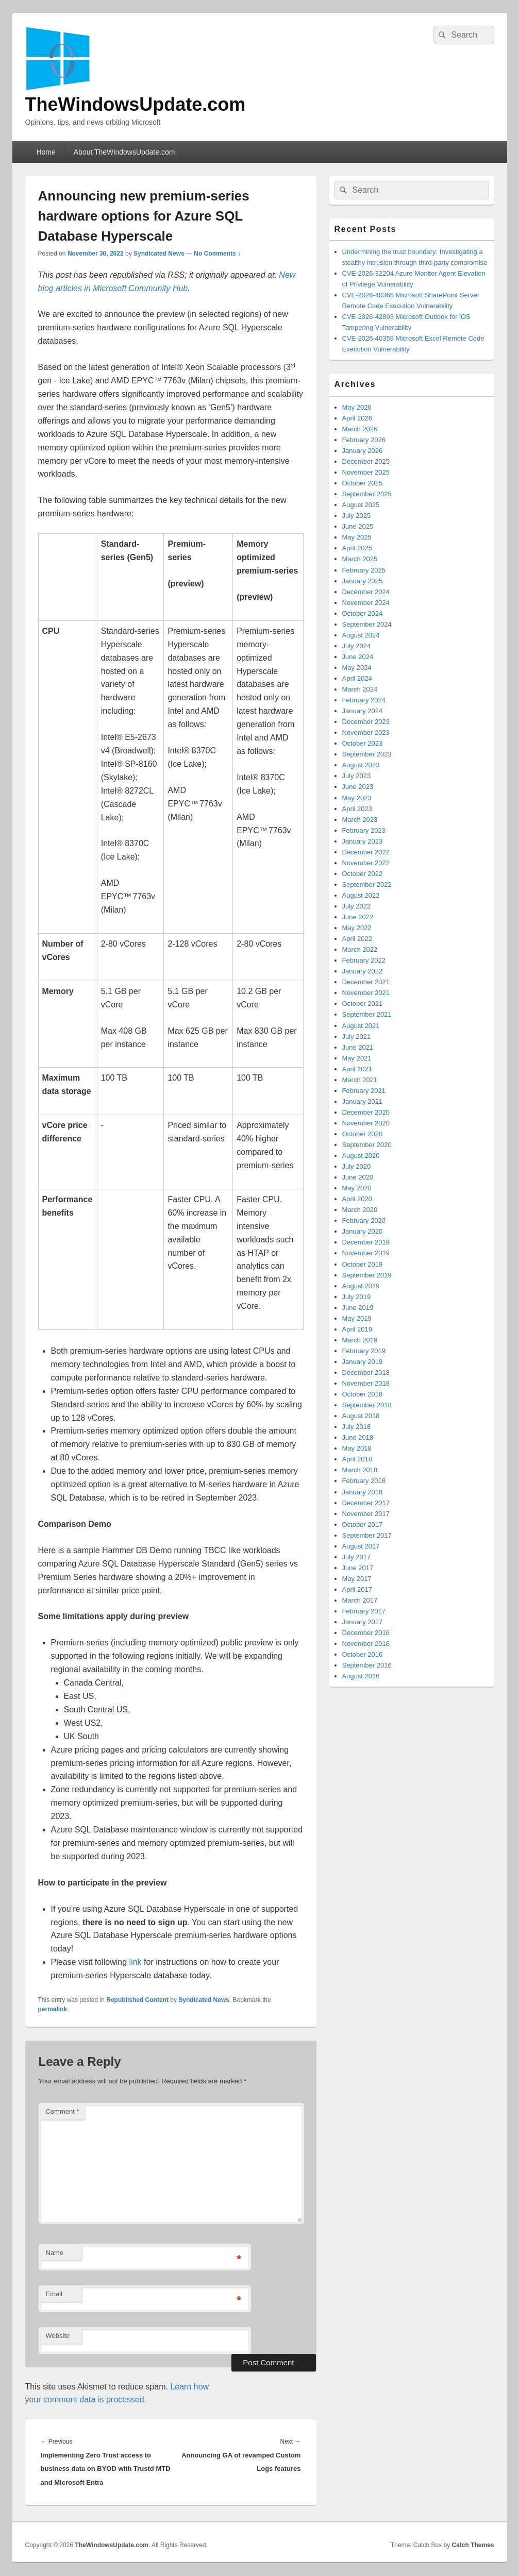 The height and width of the screenshot is (2576, 519). Describe the element at coordinates (362, 1394) in the screenshot. I see `October 2018` at that location.